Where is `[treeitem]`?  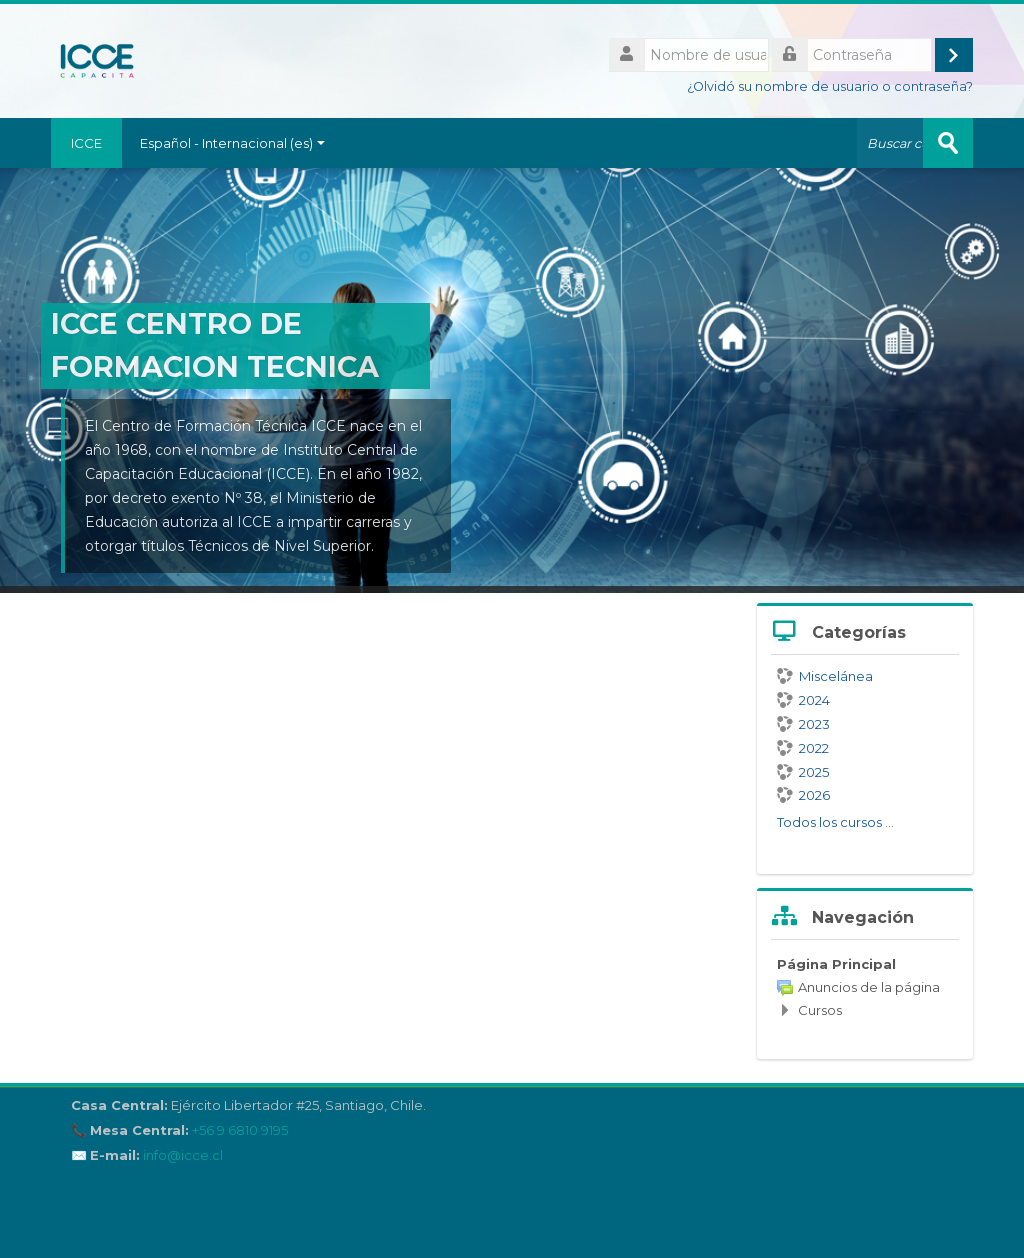
[treeitem] is located at coordinates (865, 987).